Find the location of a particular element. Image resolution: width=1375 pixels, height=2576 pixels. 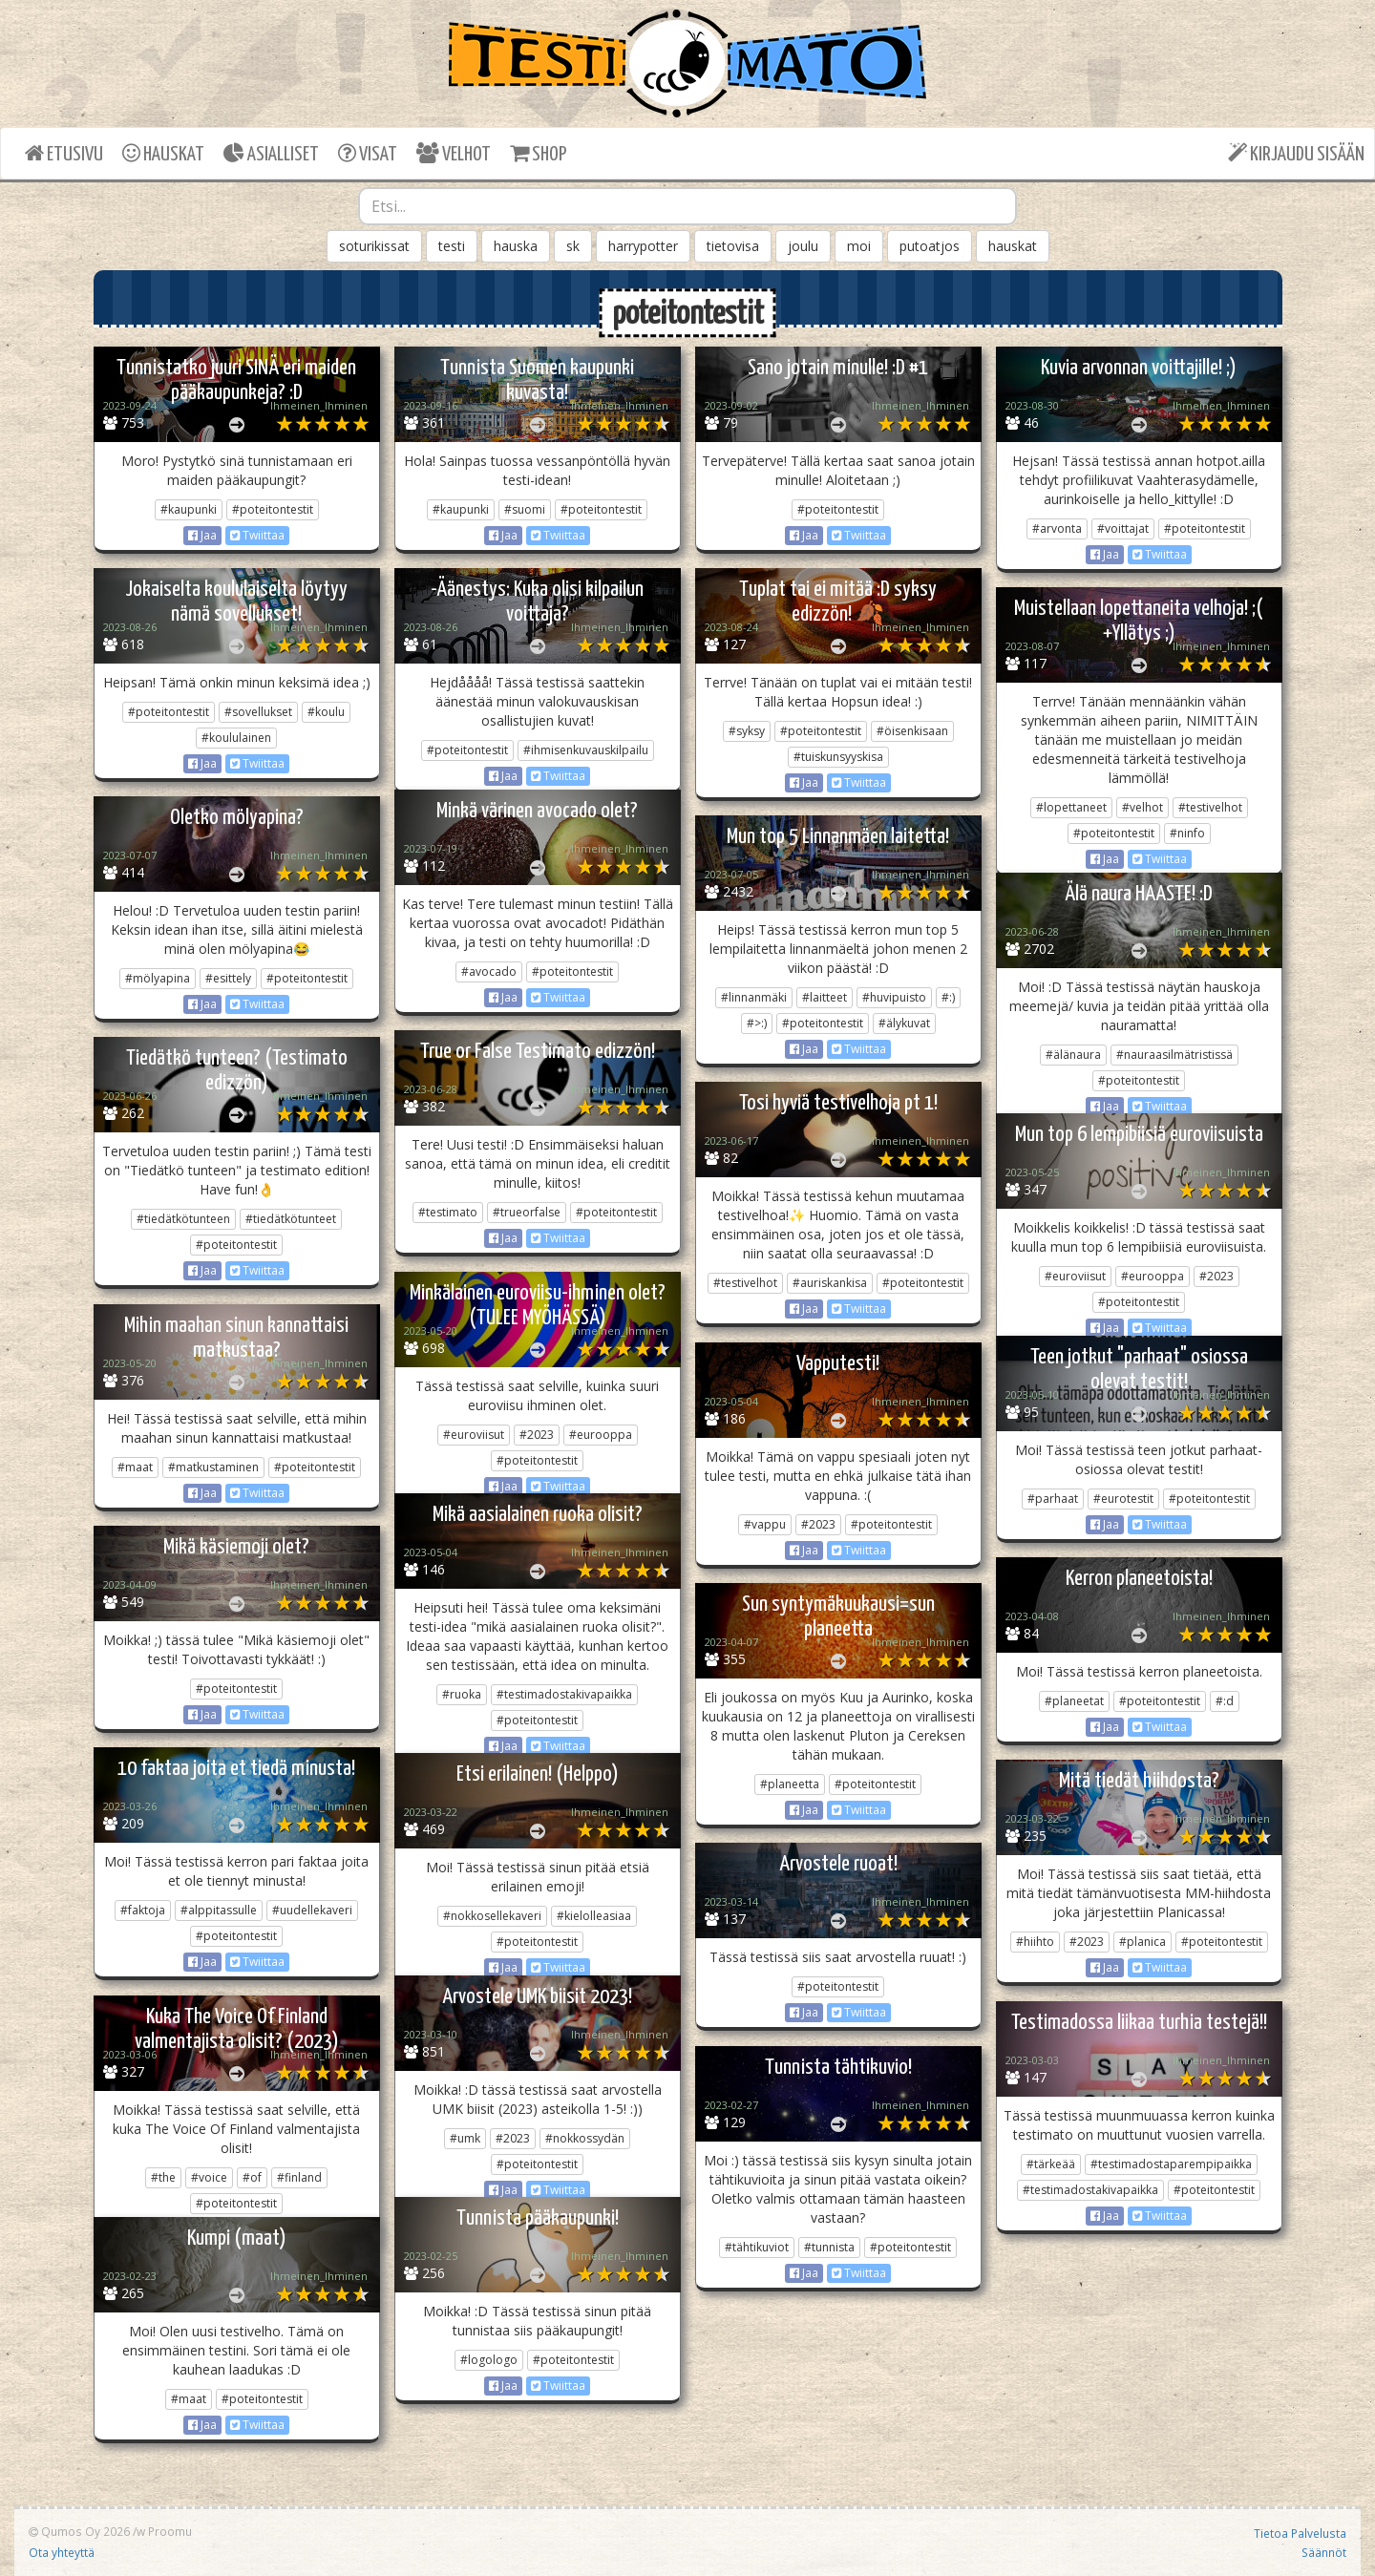

#tiedätkötunteen is located at coordinates (183, 1219).